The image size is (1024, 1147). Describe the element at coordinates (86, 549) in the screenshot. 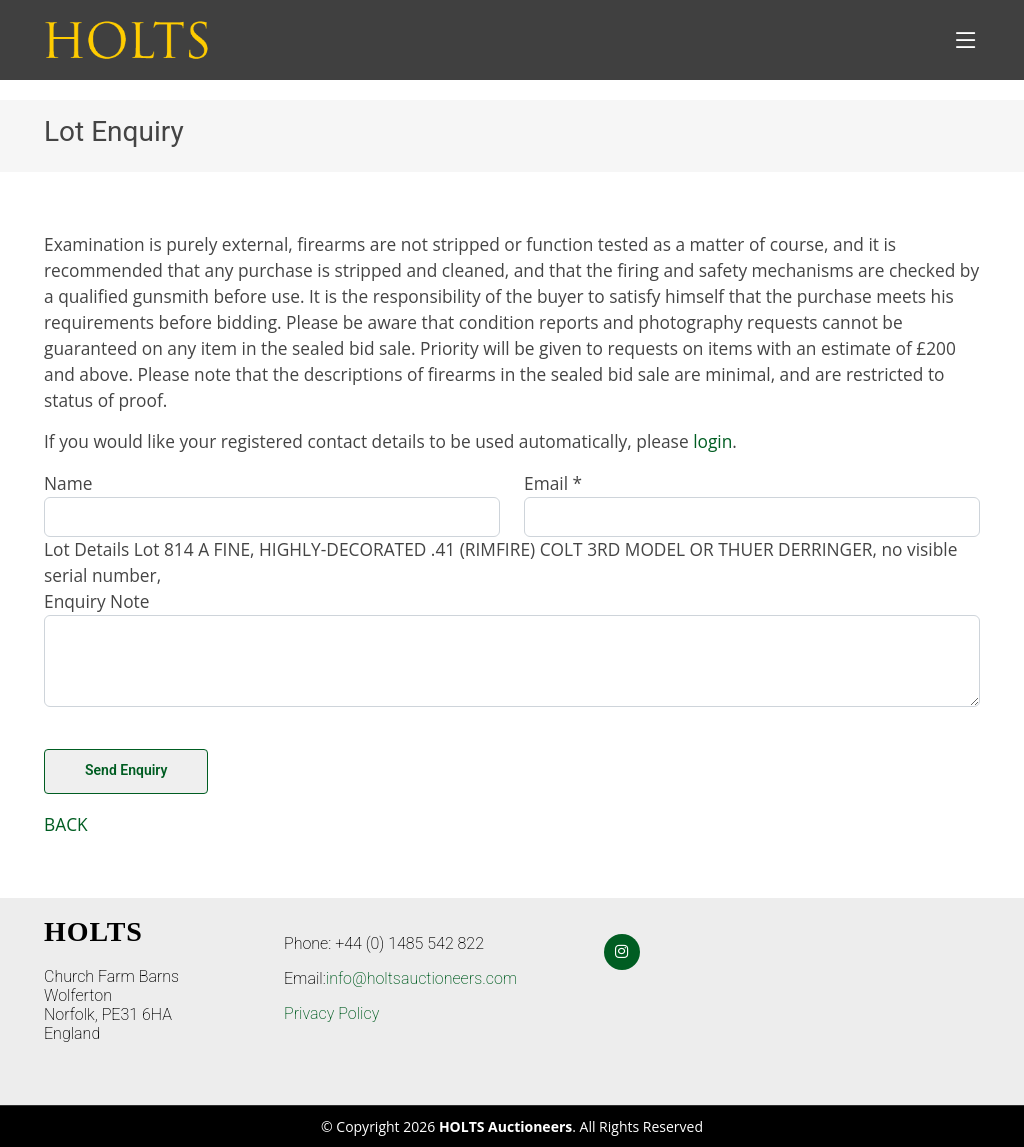

I see `Lot Details` at that location.